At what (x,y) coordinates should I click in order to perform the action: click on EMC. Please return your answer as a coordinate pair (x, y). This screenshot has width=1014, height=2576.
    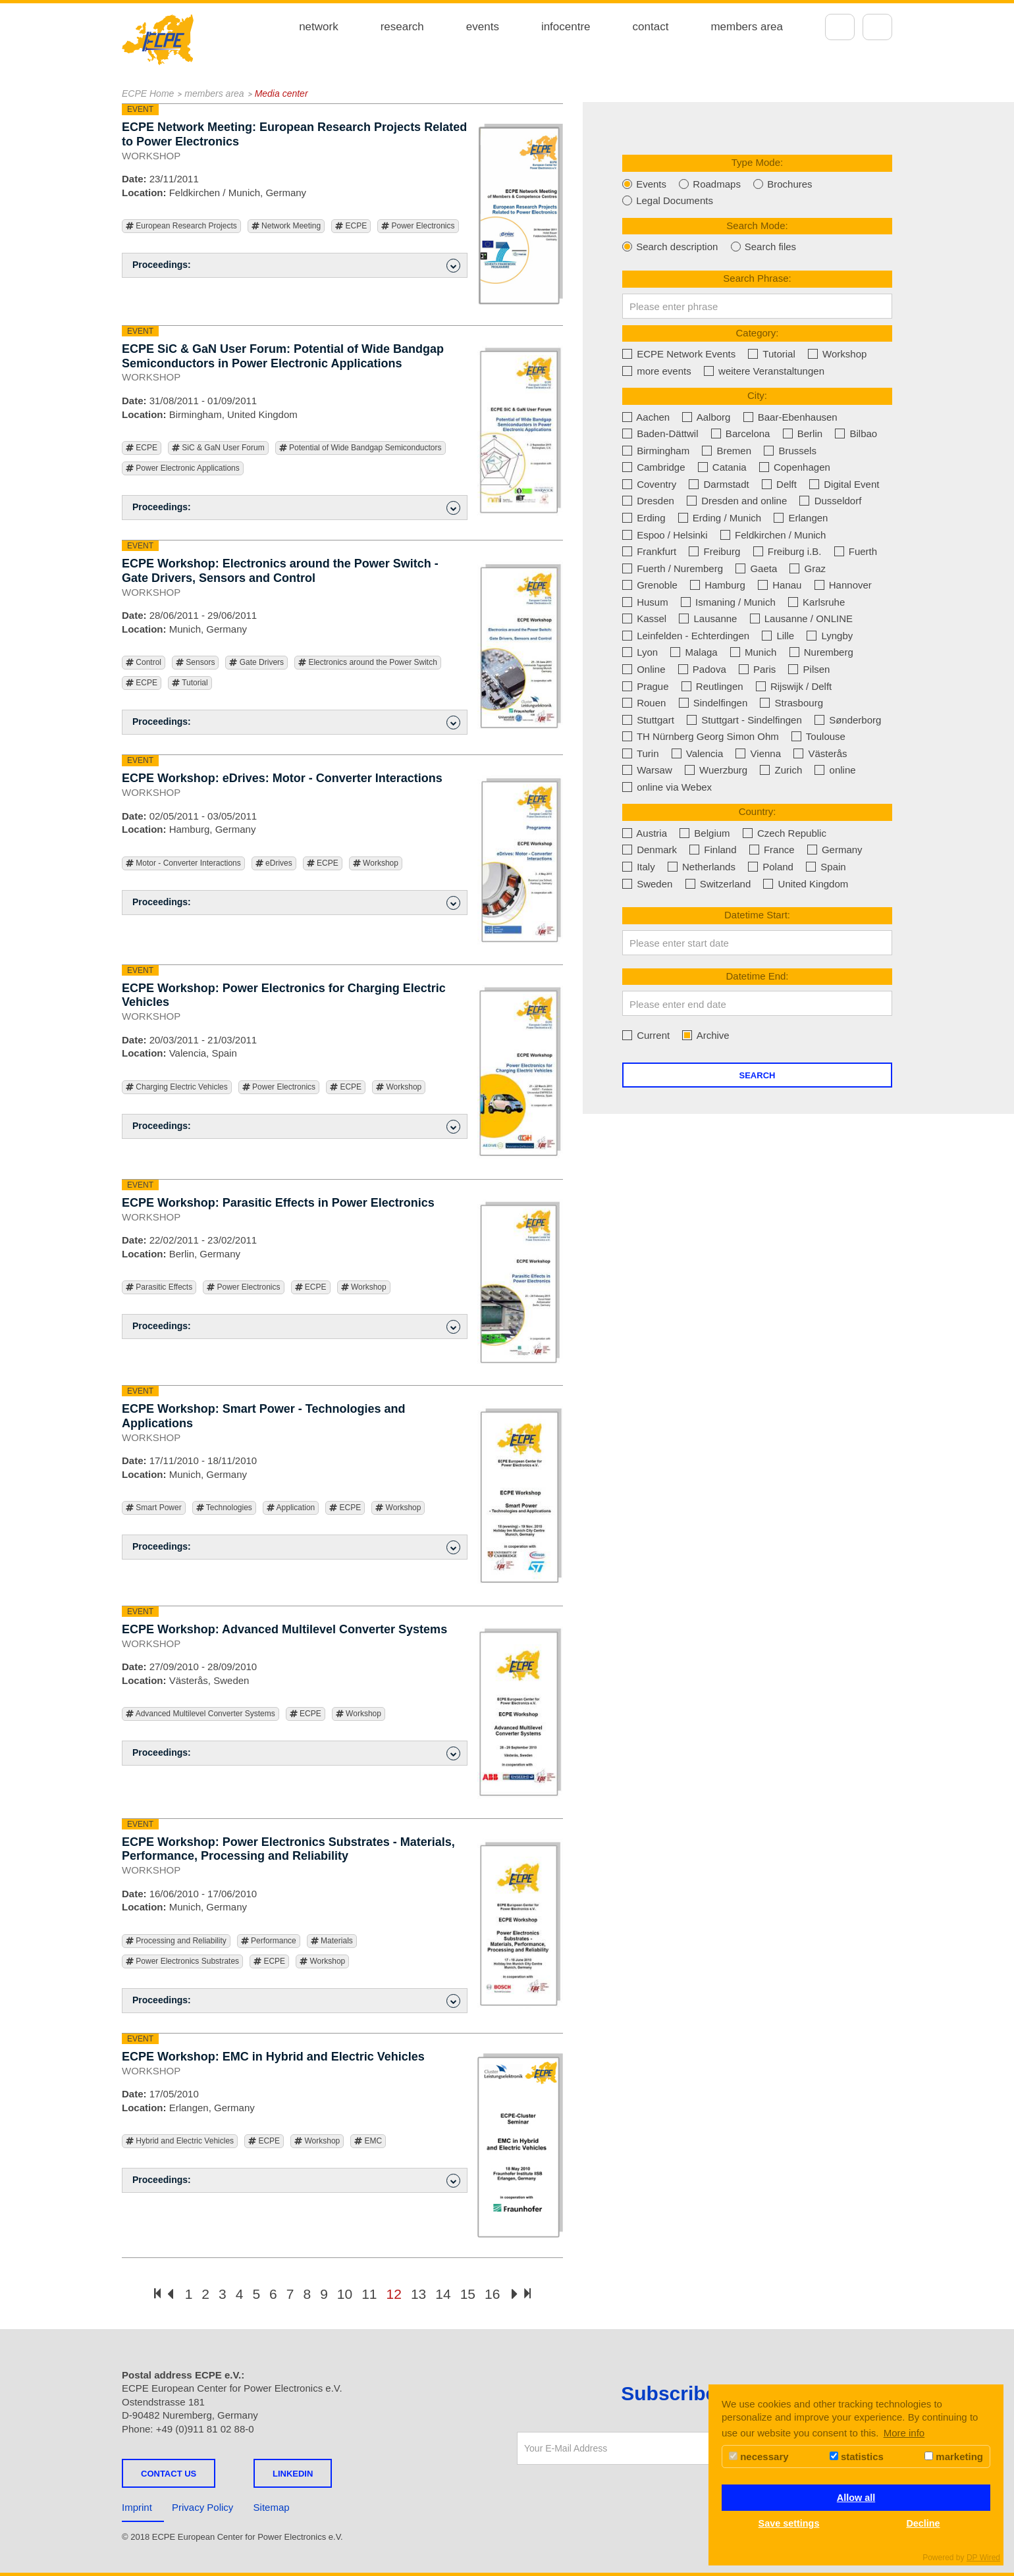
    Looking at the image, I should click on (368, 2141).